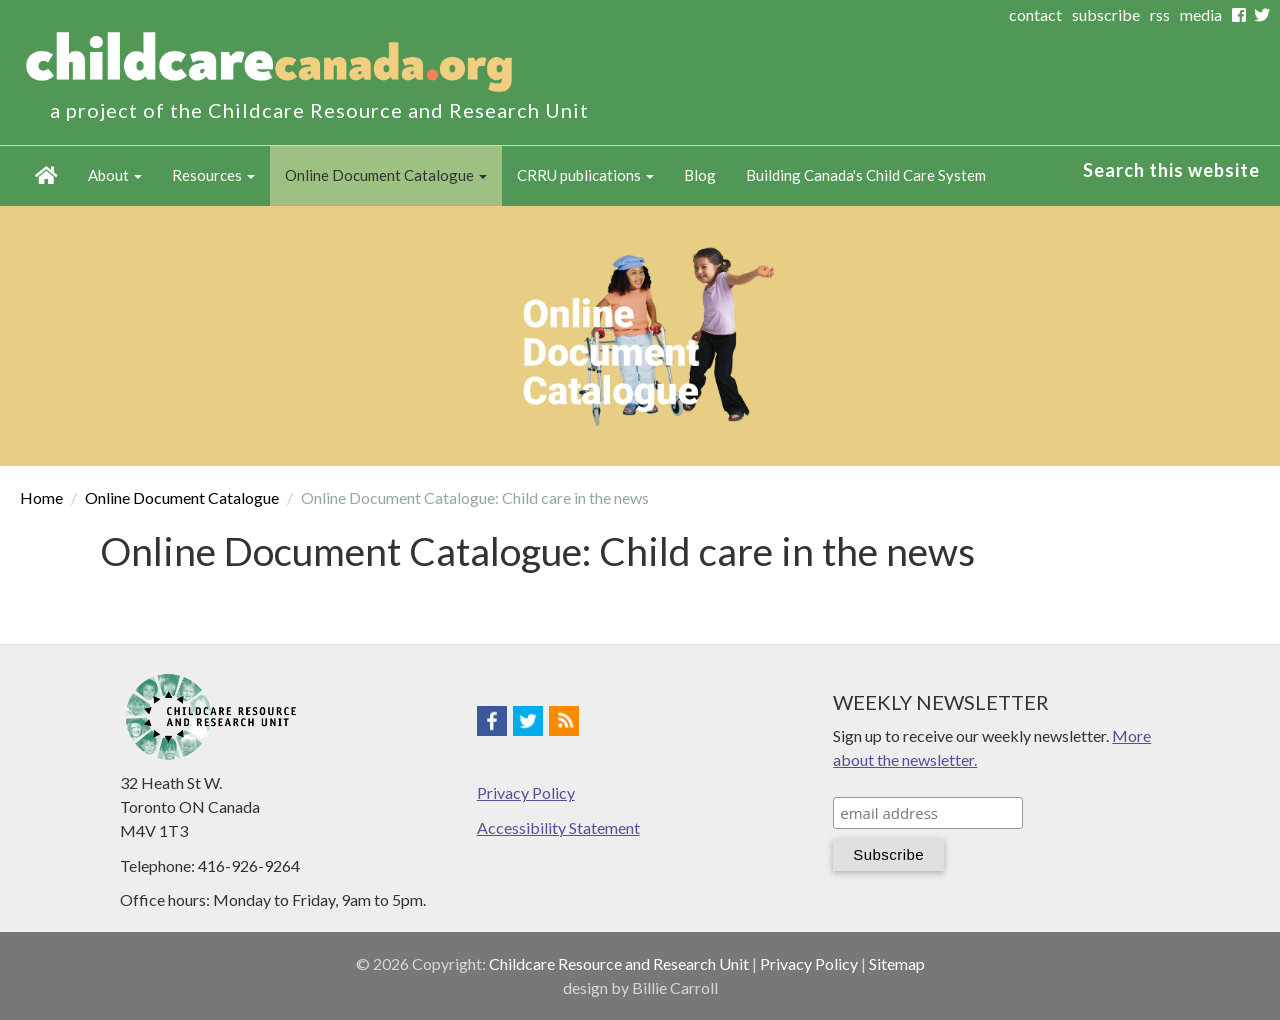 The height and width of the screenshot is (1020, 1280). Describe the element at coordinates (1160, 14) in the screenshot. I see `rss` at that location.